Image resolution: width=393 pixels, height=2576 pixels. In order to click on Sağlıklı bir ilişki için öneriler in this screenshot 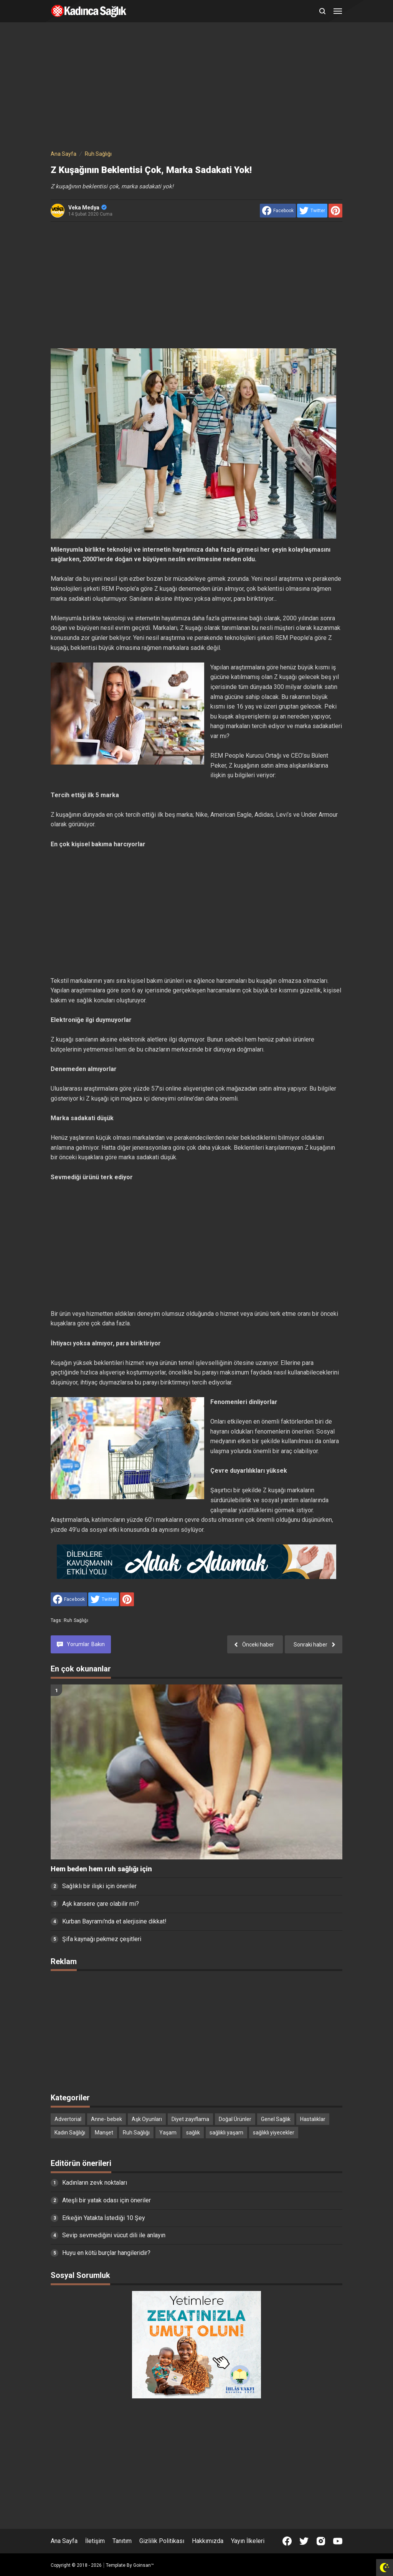, I will do `click(99, 1886)`.